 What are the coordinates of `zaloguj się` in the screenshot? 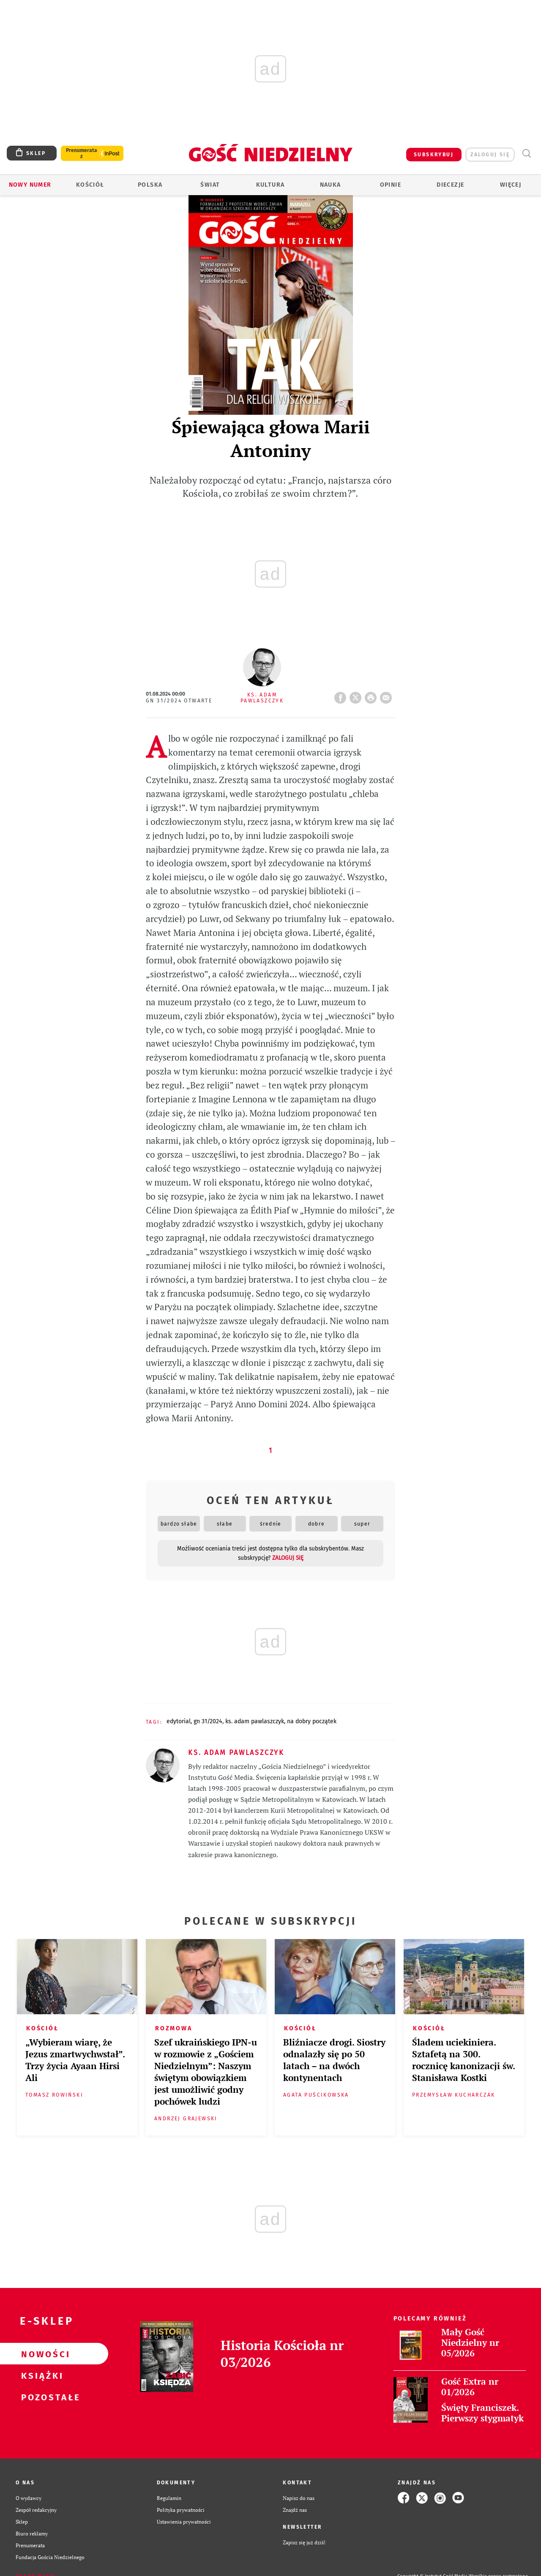 It's located at (490, 155).